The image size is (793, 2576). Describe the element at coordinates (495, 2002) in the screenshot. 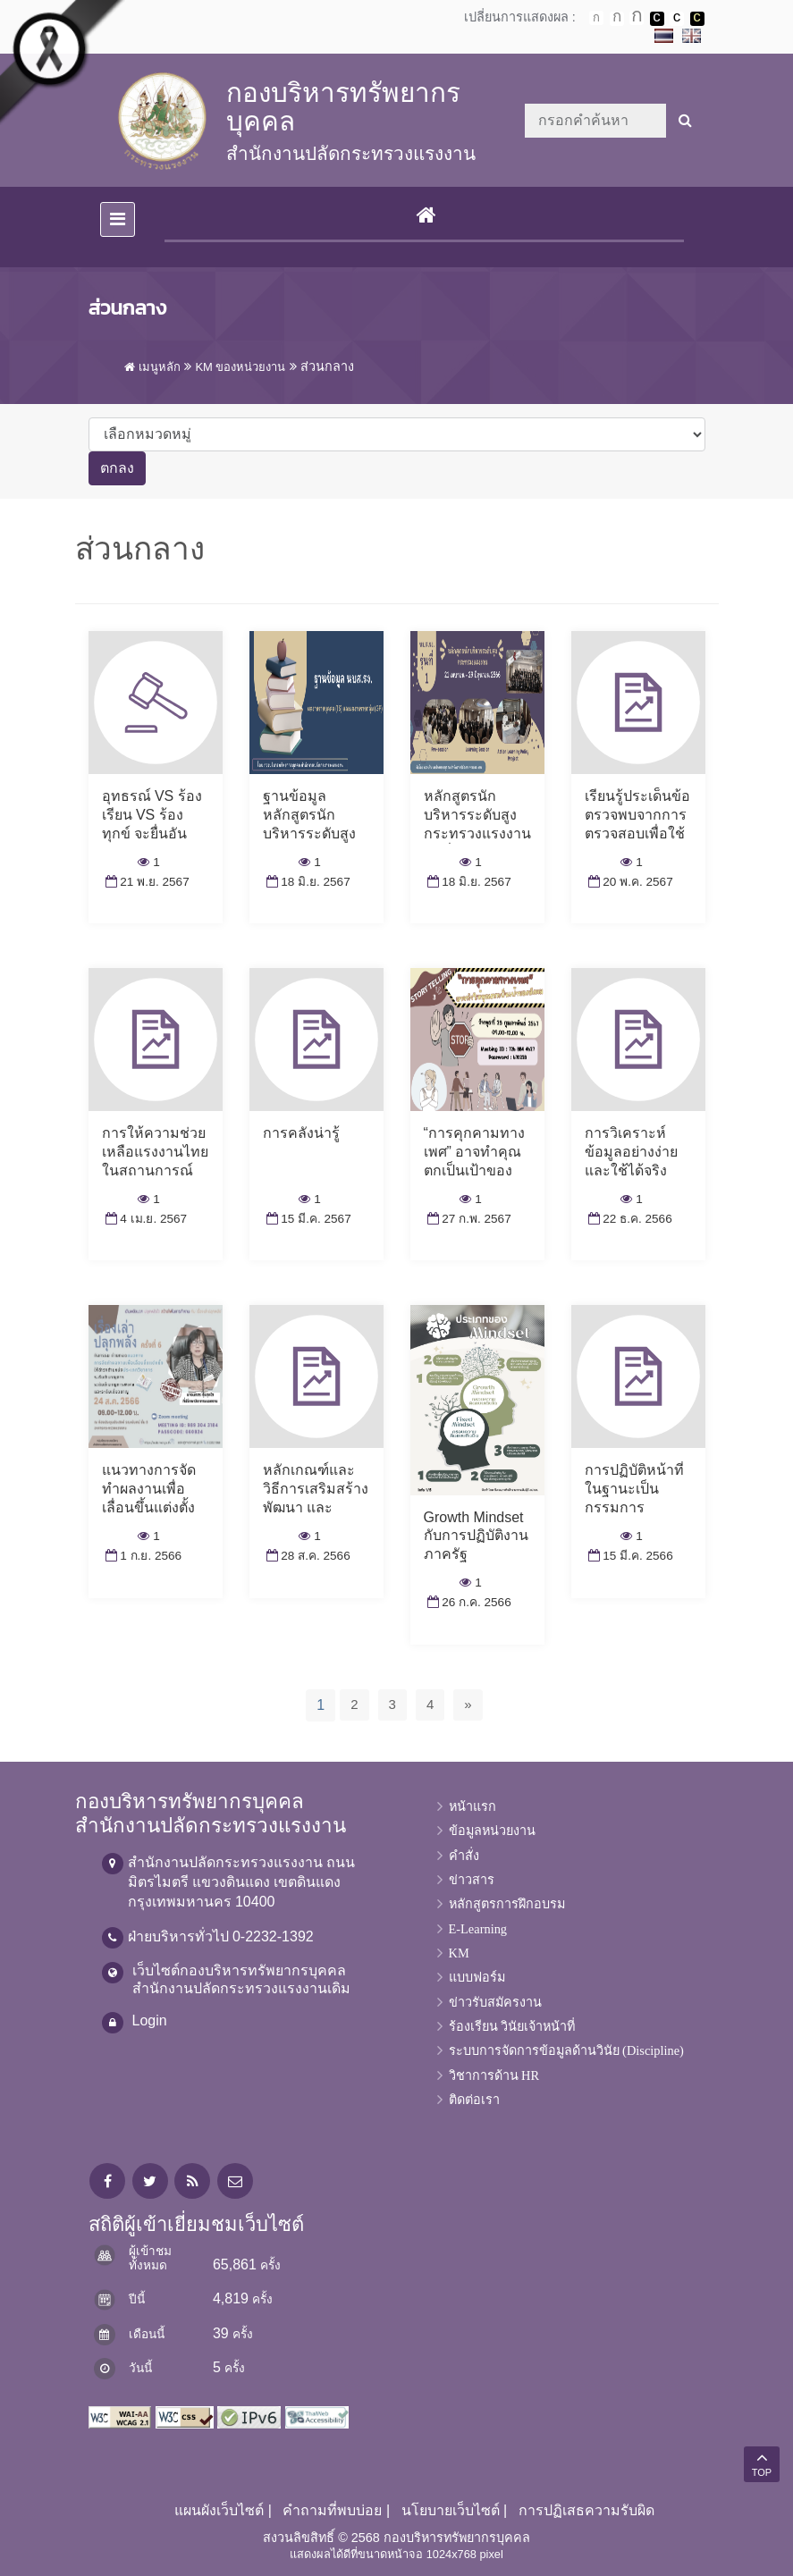

I see `ข่าวรับสมัครงาน` at that location.